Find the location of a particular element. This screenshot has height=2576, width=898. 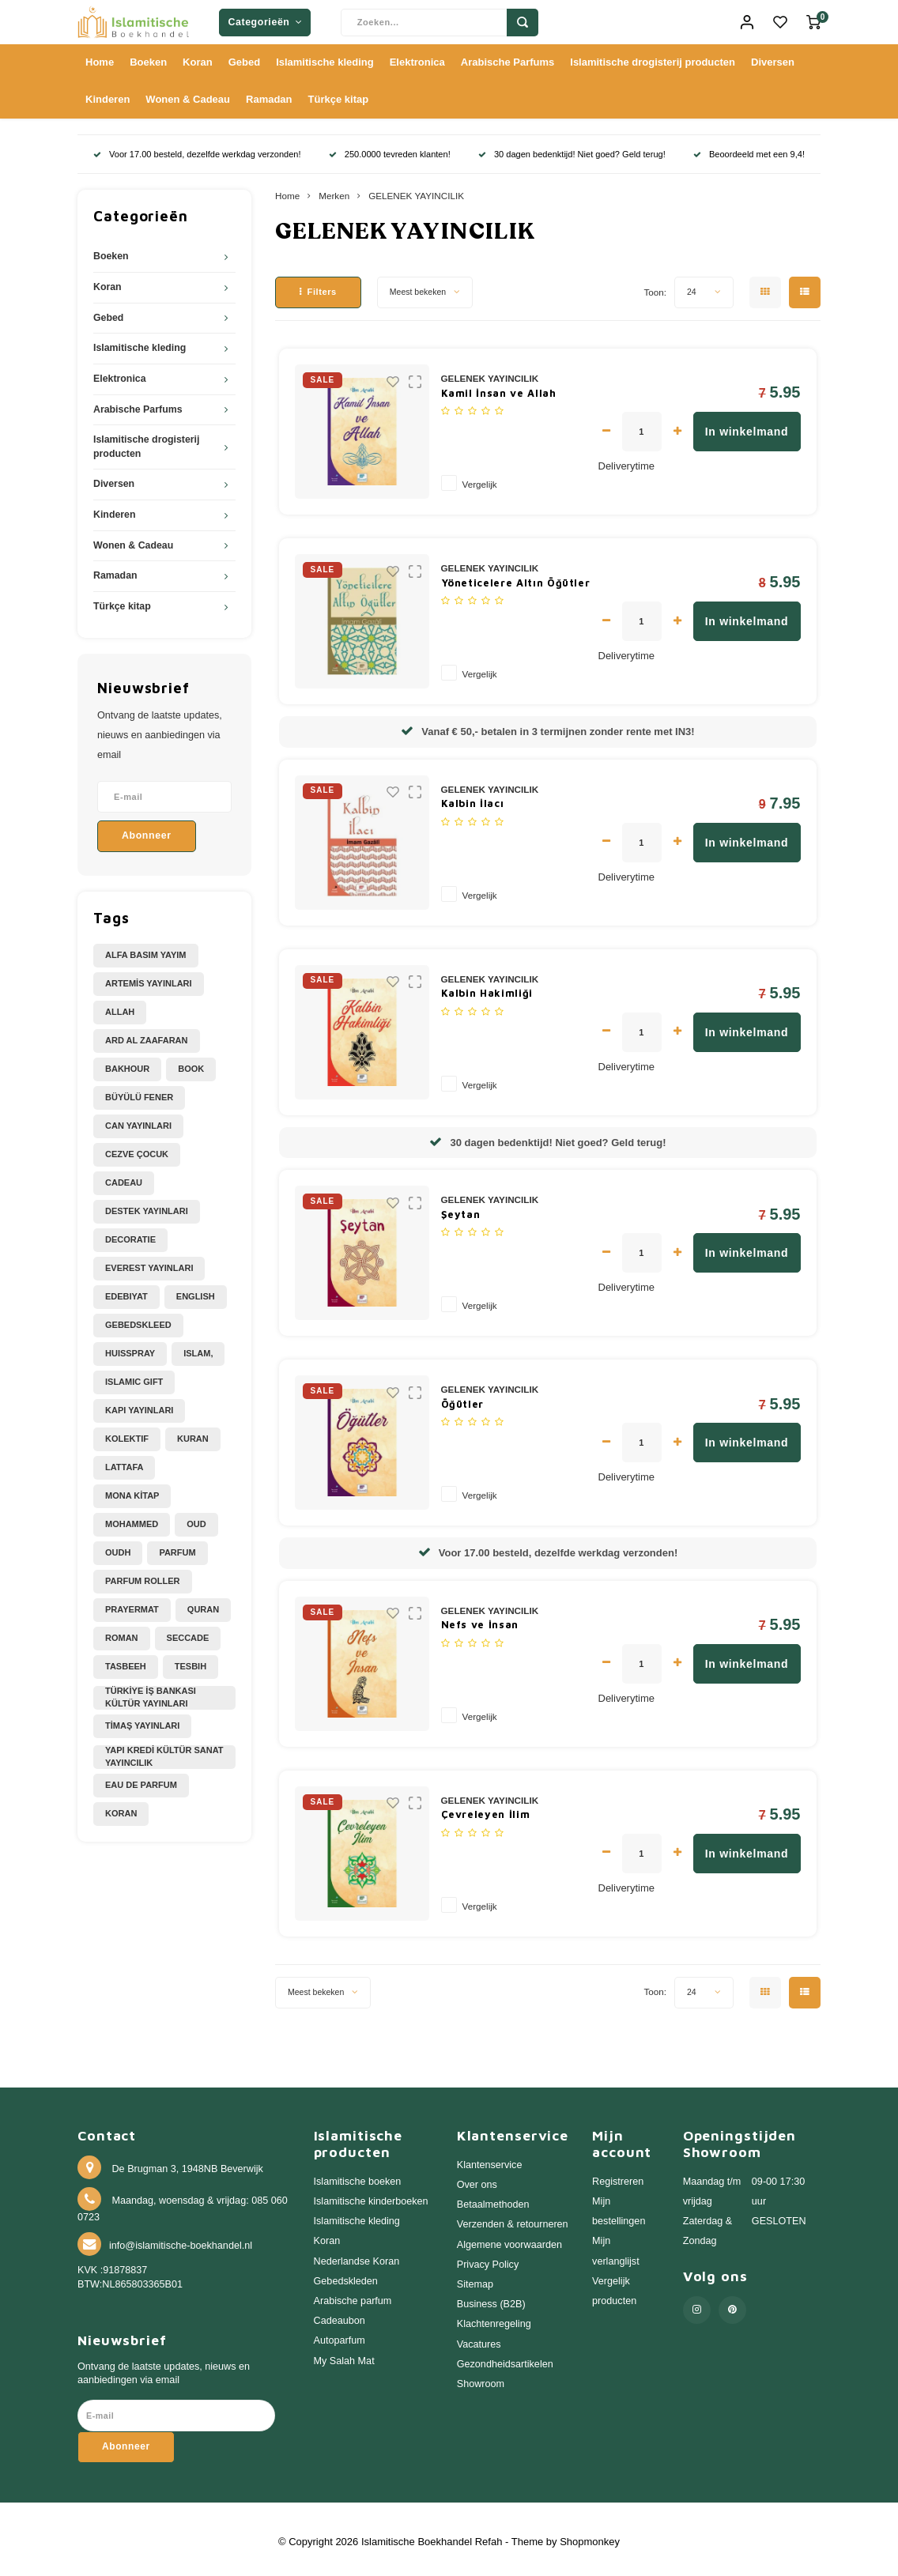

Arabische Parfums is located at coordinates (508, 56).